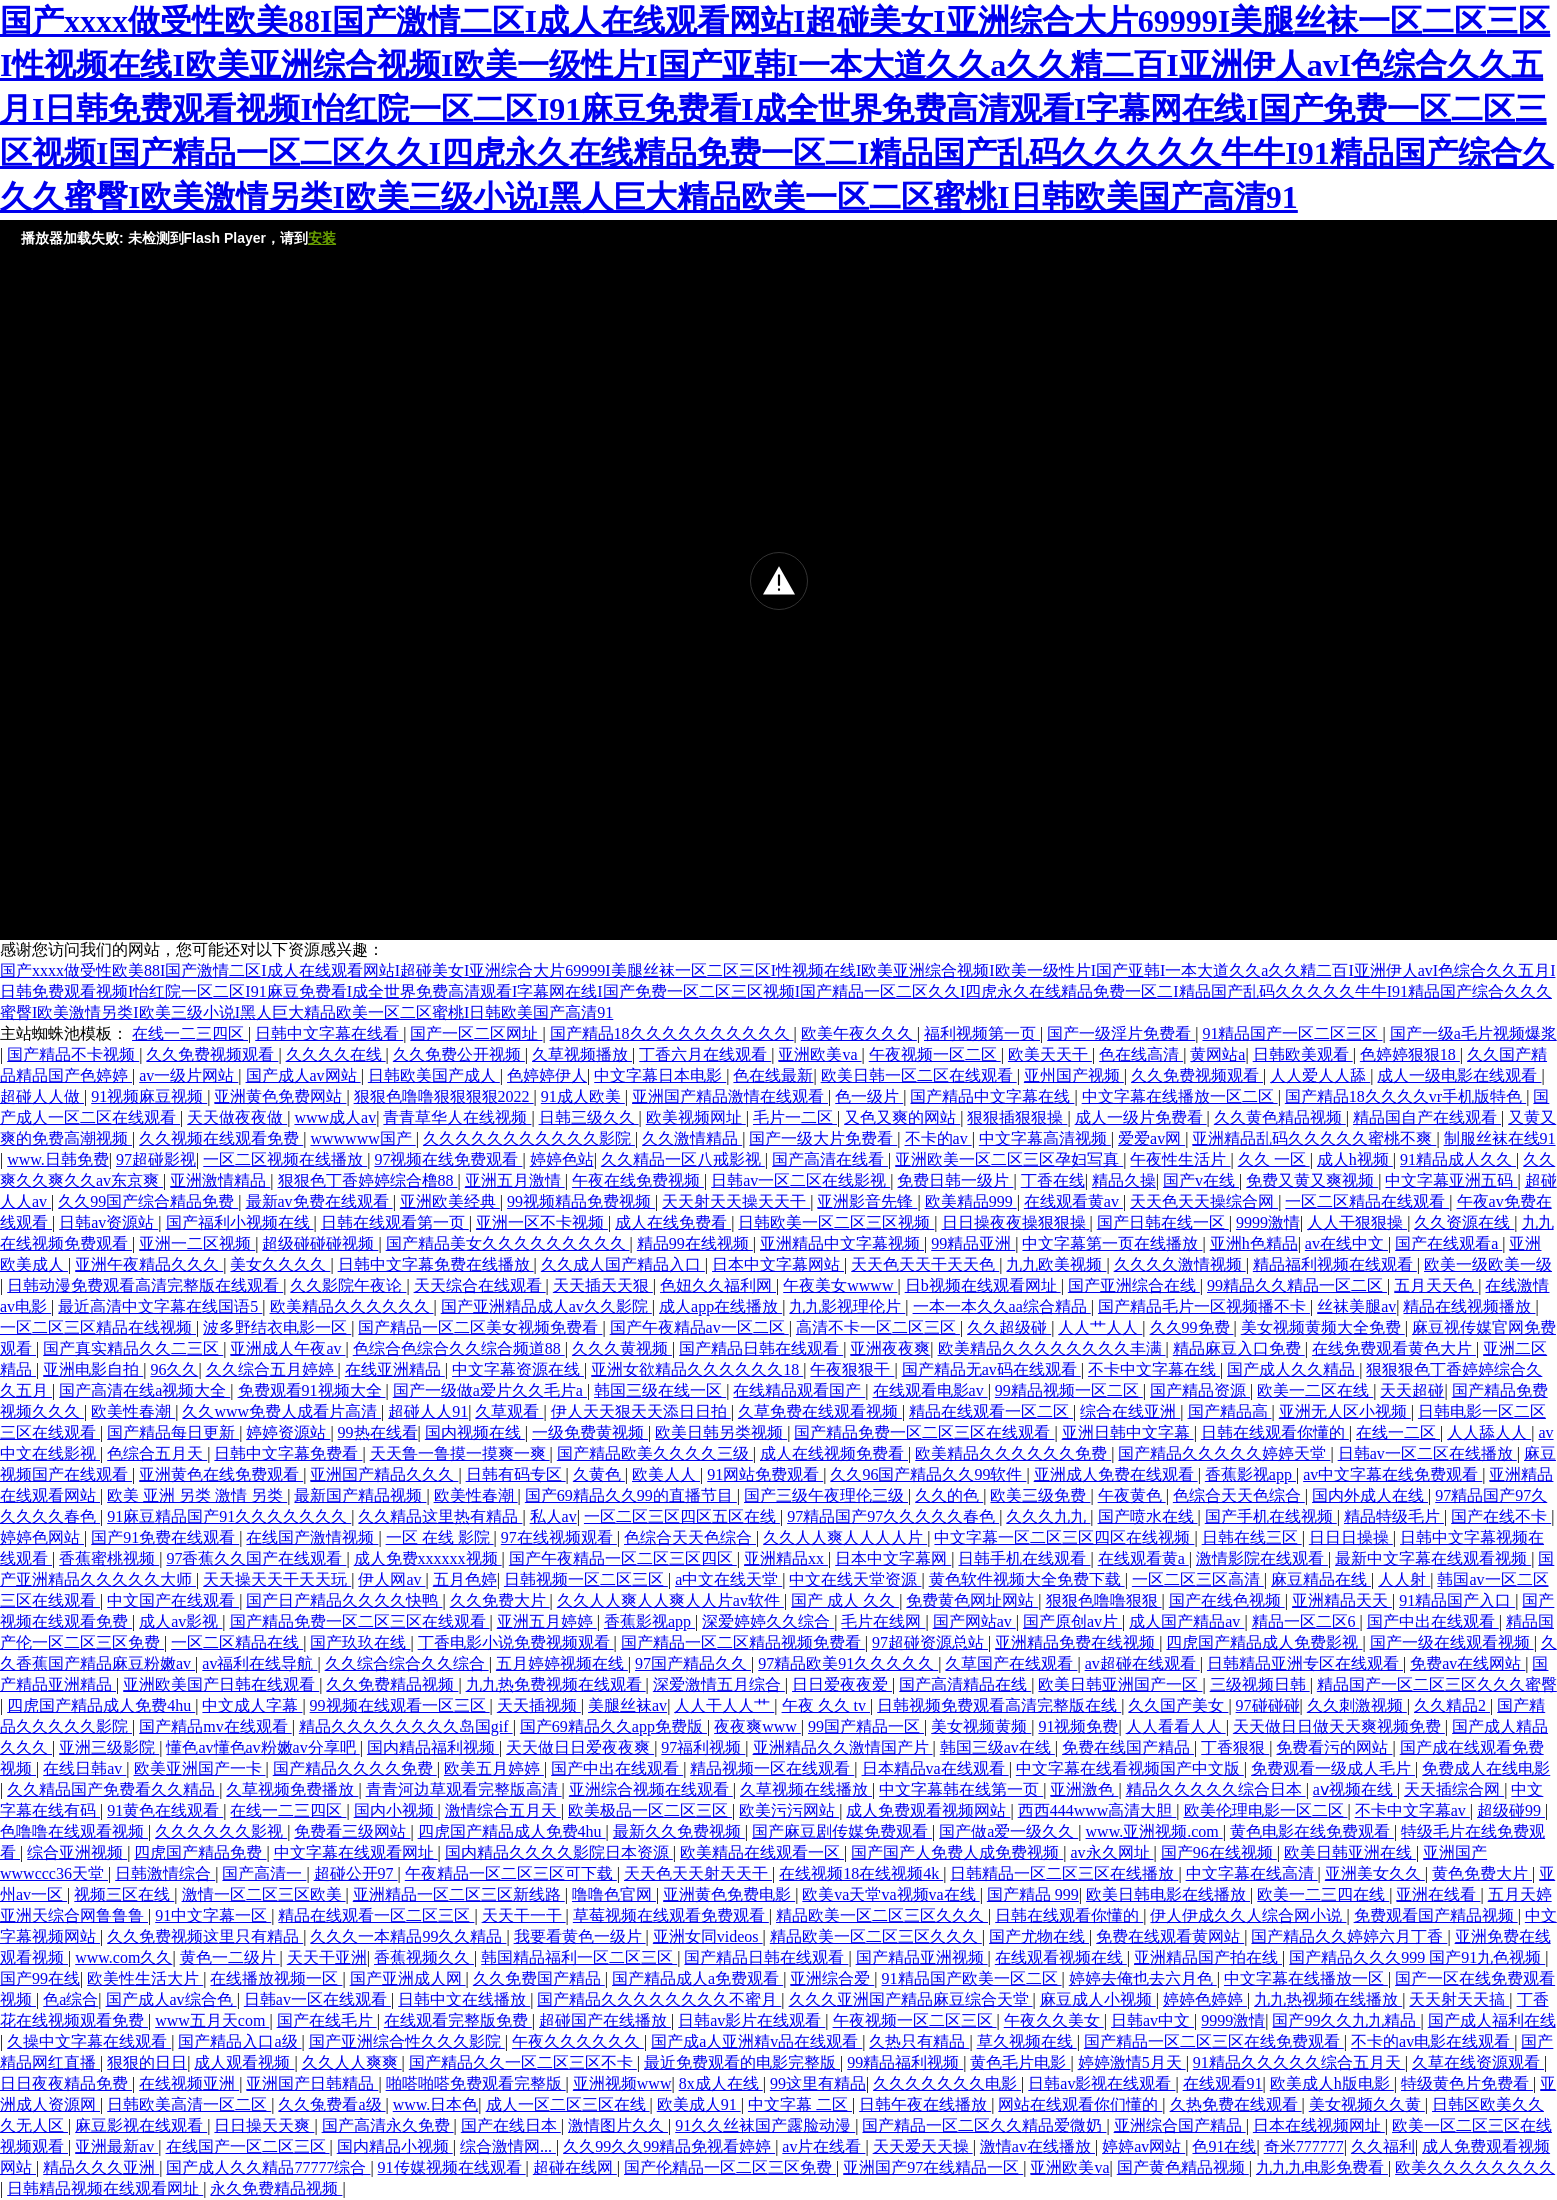 Image resolution: width=1557 pixels, height=2200 pixels. What do you see at coordinates (281, 1411) in the screenshot?
I see `久久www免费人成看片高清` at bounding box center [281, 1411].